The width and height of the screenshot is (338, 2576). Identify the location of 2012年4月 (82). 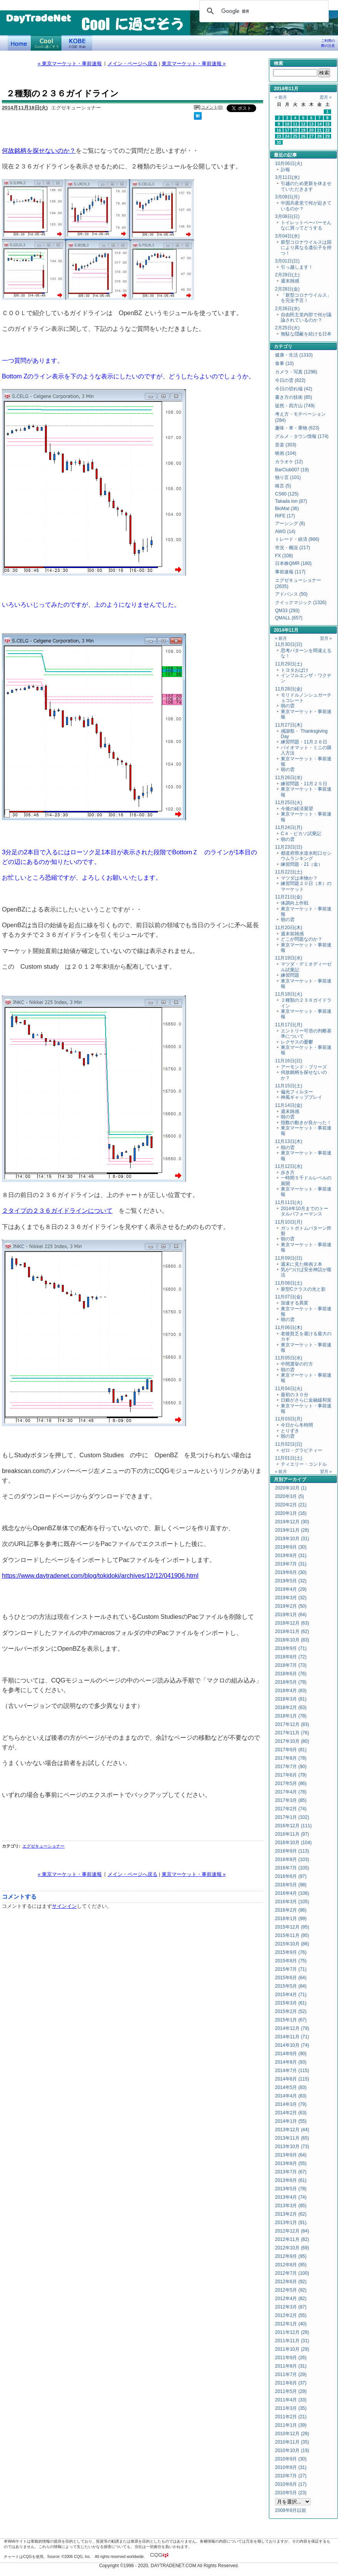
(291, 2298).